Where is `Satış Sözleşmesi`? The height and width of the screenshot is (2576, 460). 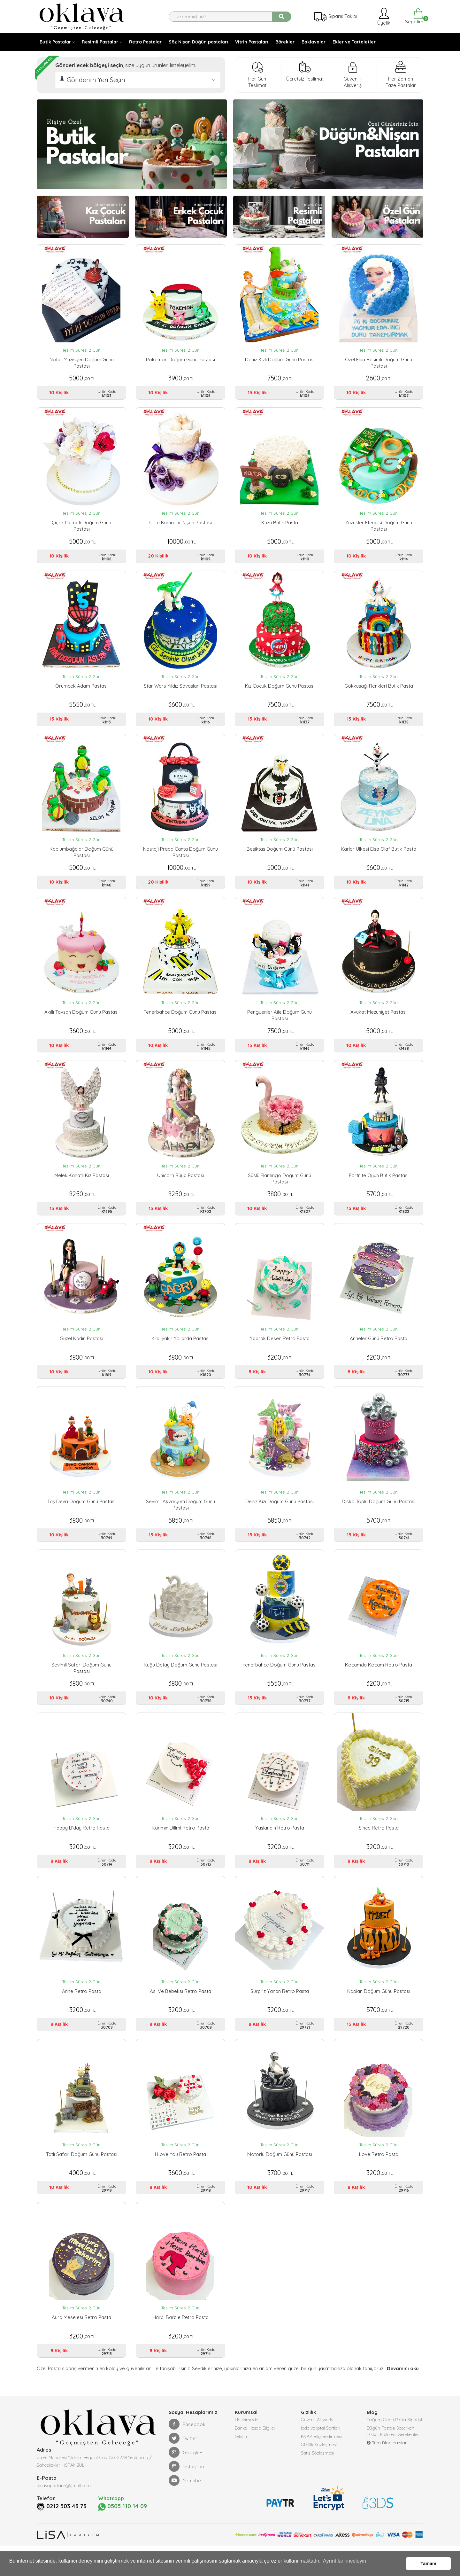
Satış Sözleşmesi is located at coordinates (317, 2484).